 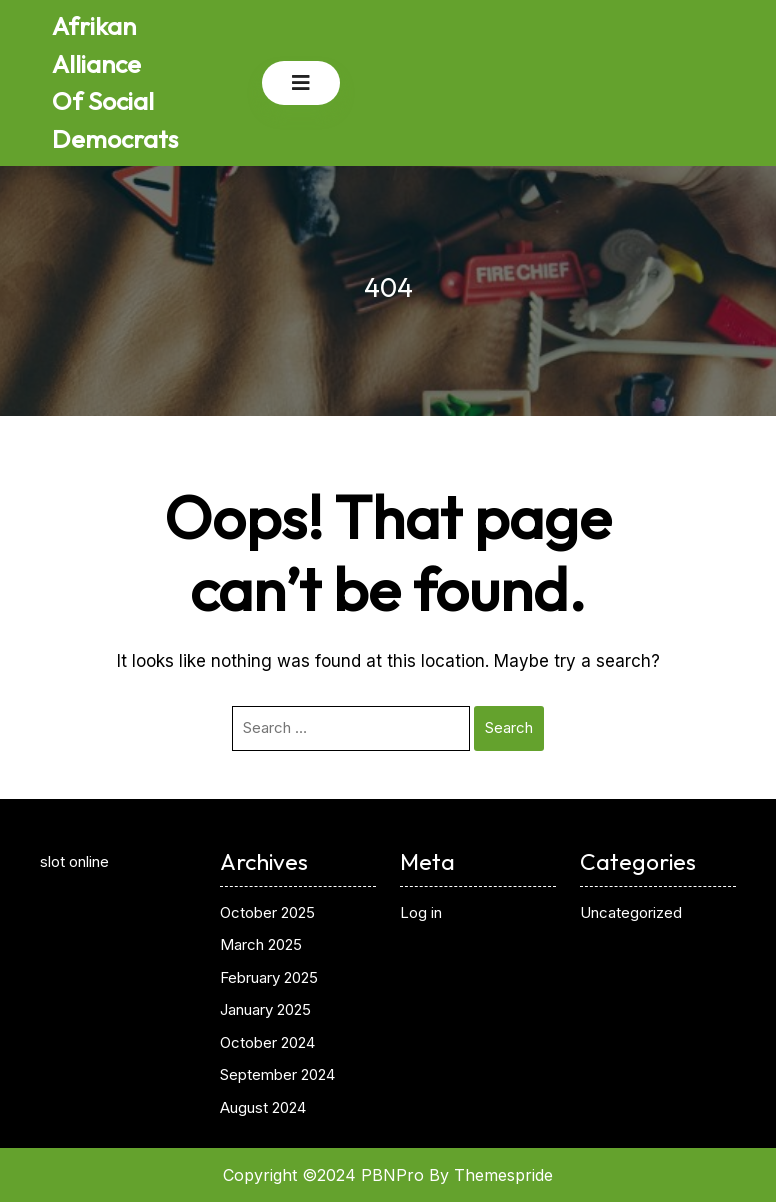 I want to click on October 2024, so click(x=267, y=1042).